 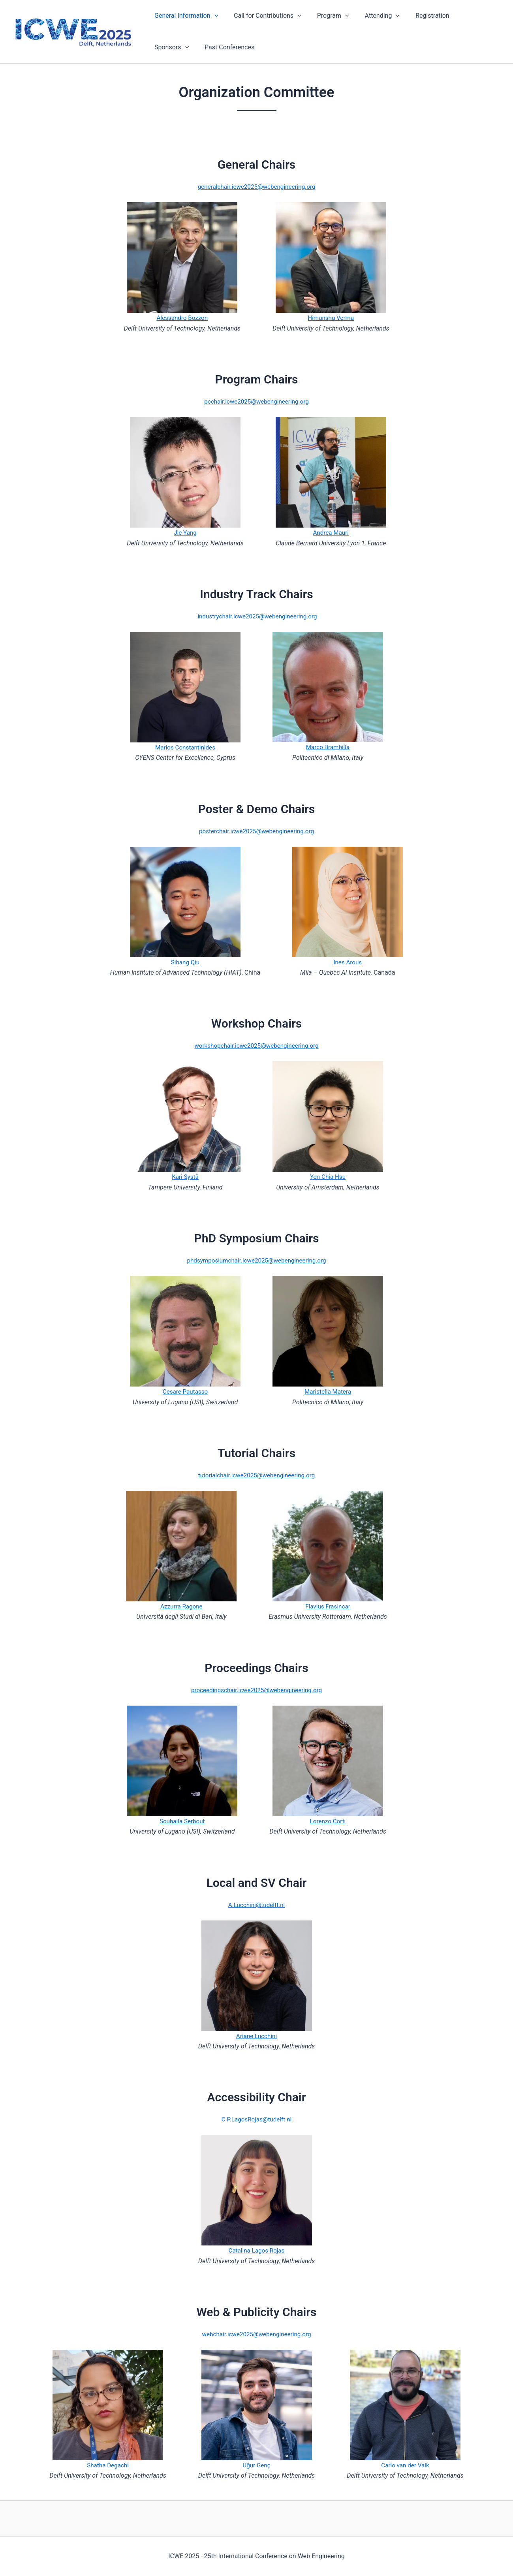 What do you see at coordinates (256, 831) in the screenshot?
I see `posterchair.icwe2025@webengineering.org` at bounding box center [256, 831].